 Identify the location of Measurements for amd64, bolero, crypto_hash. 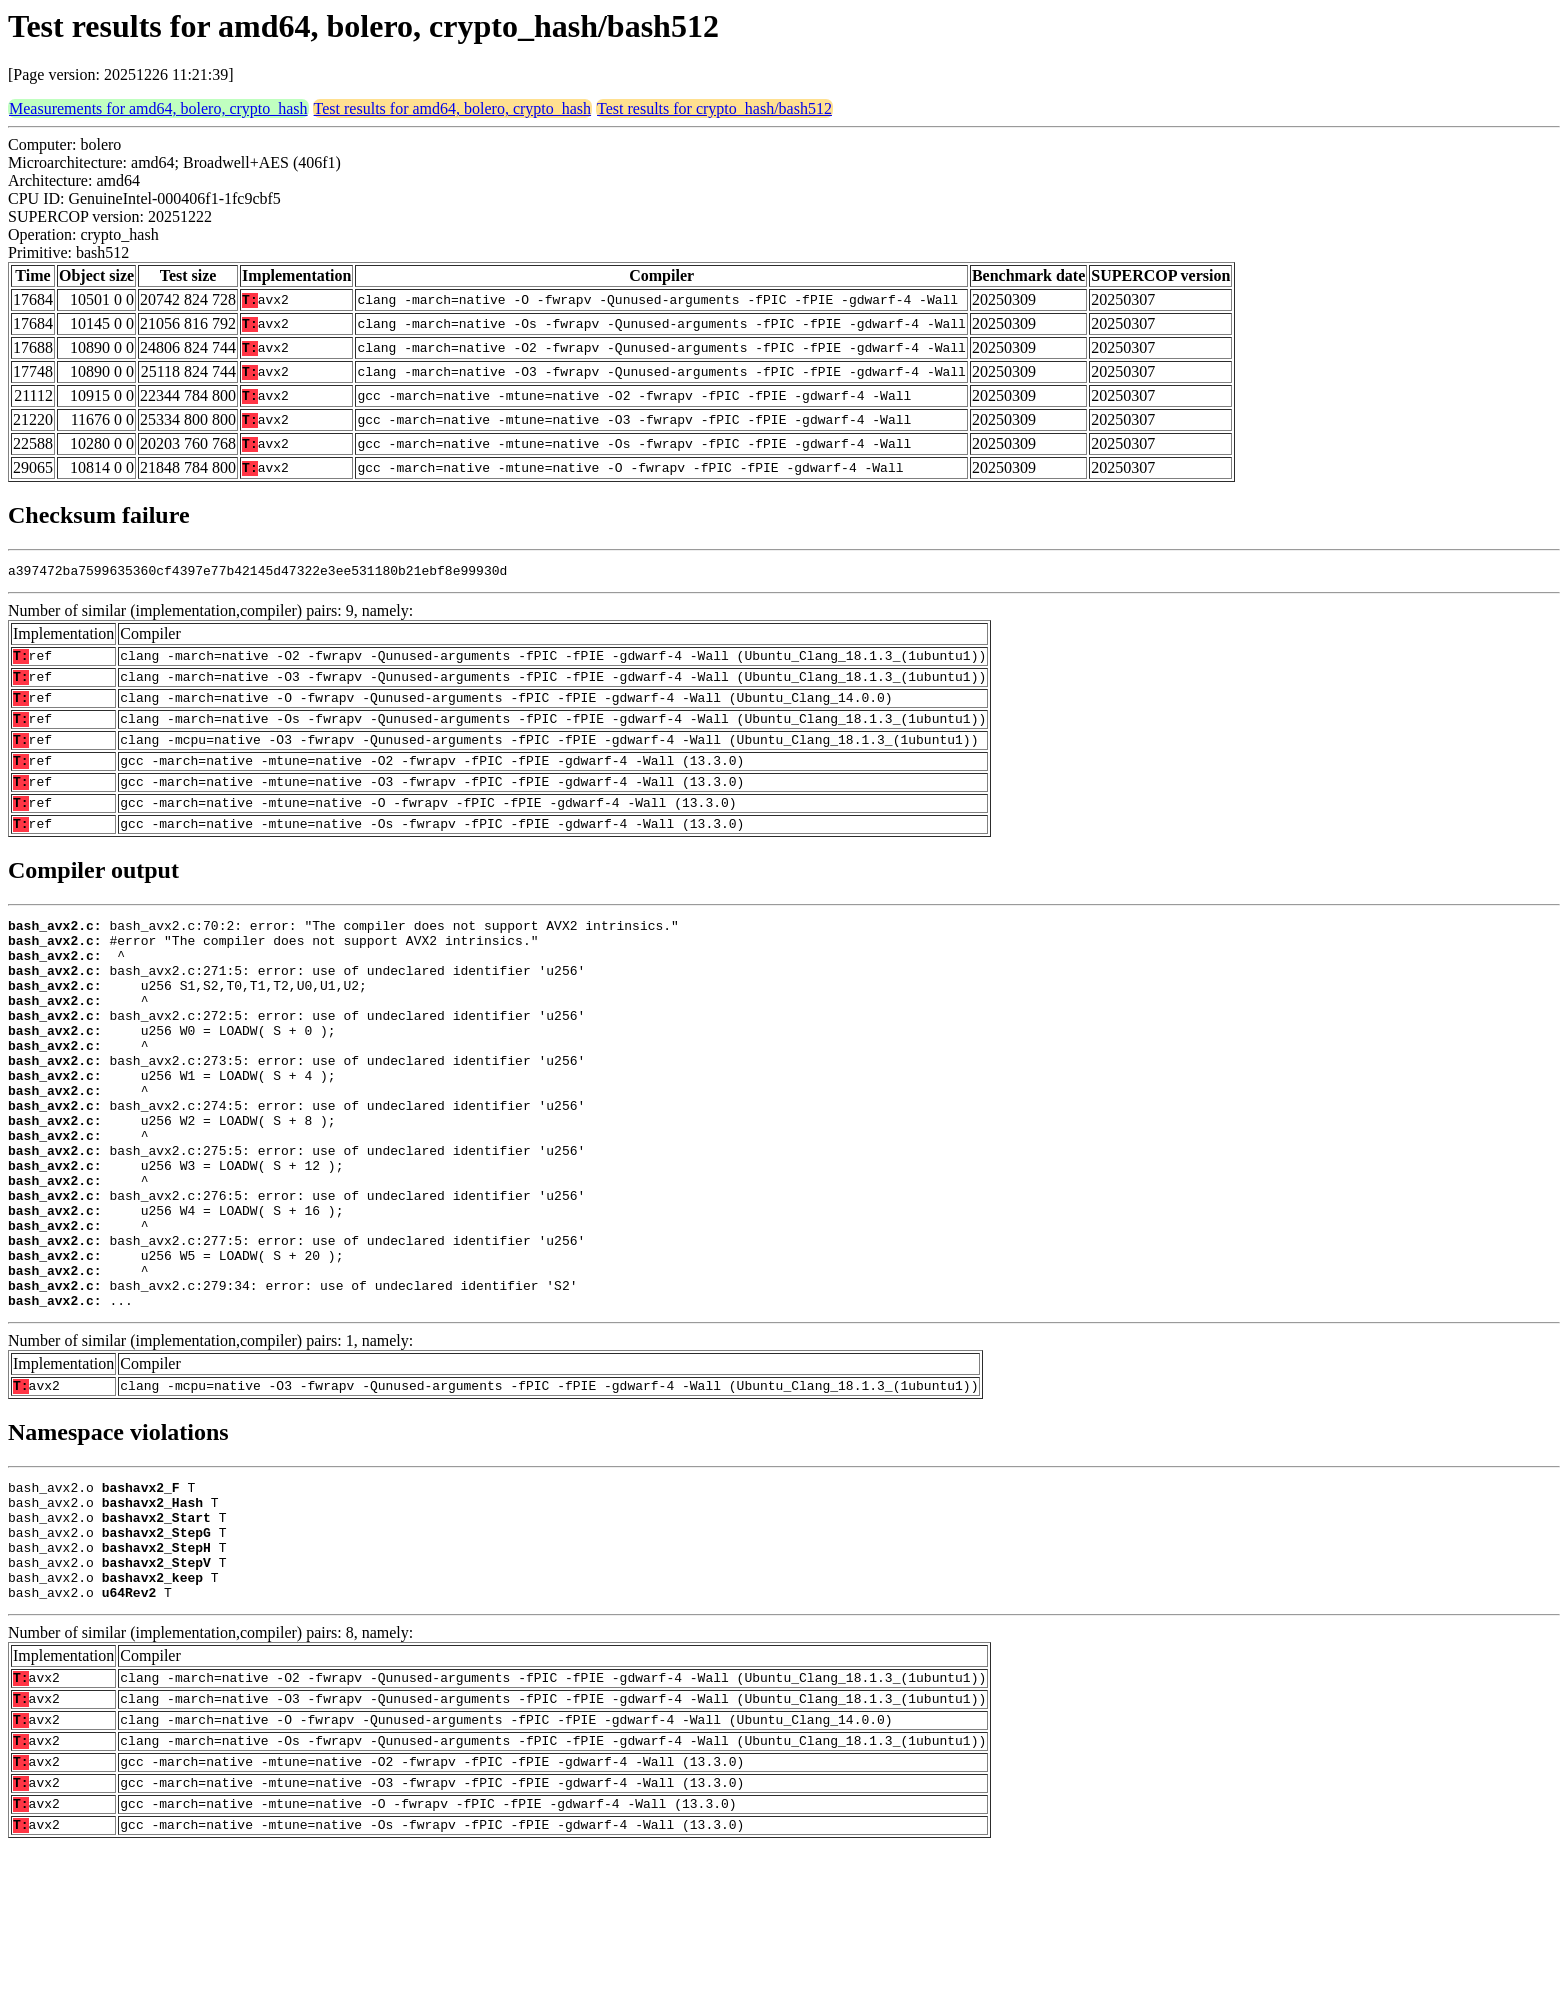
(158, 108).